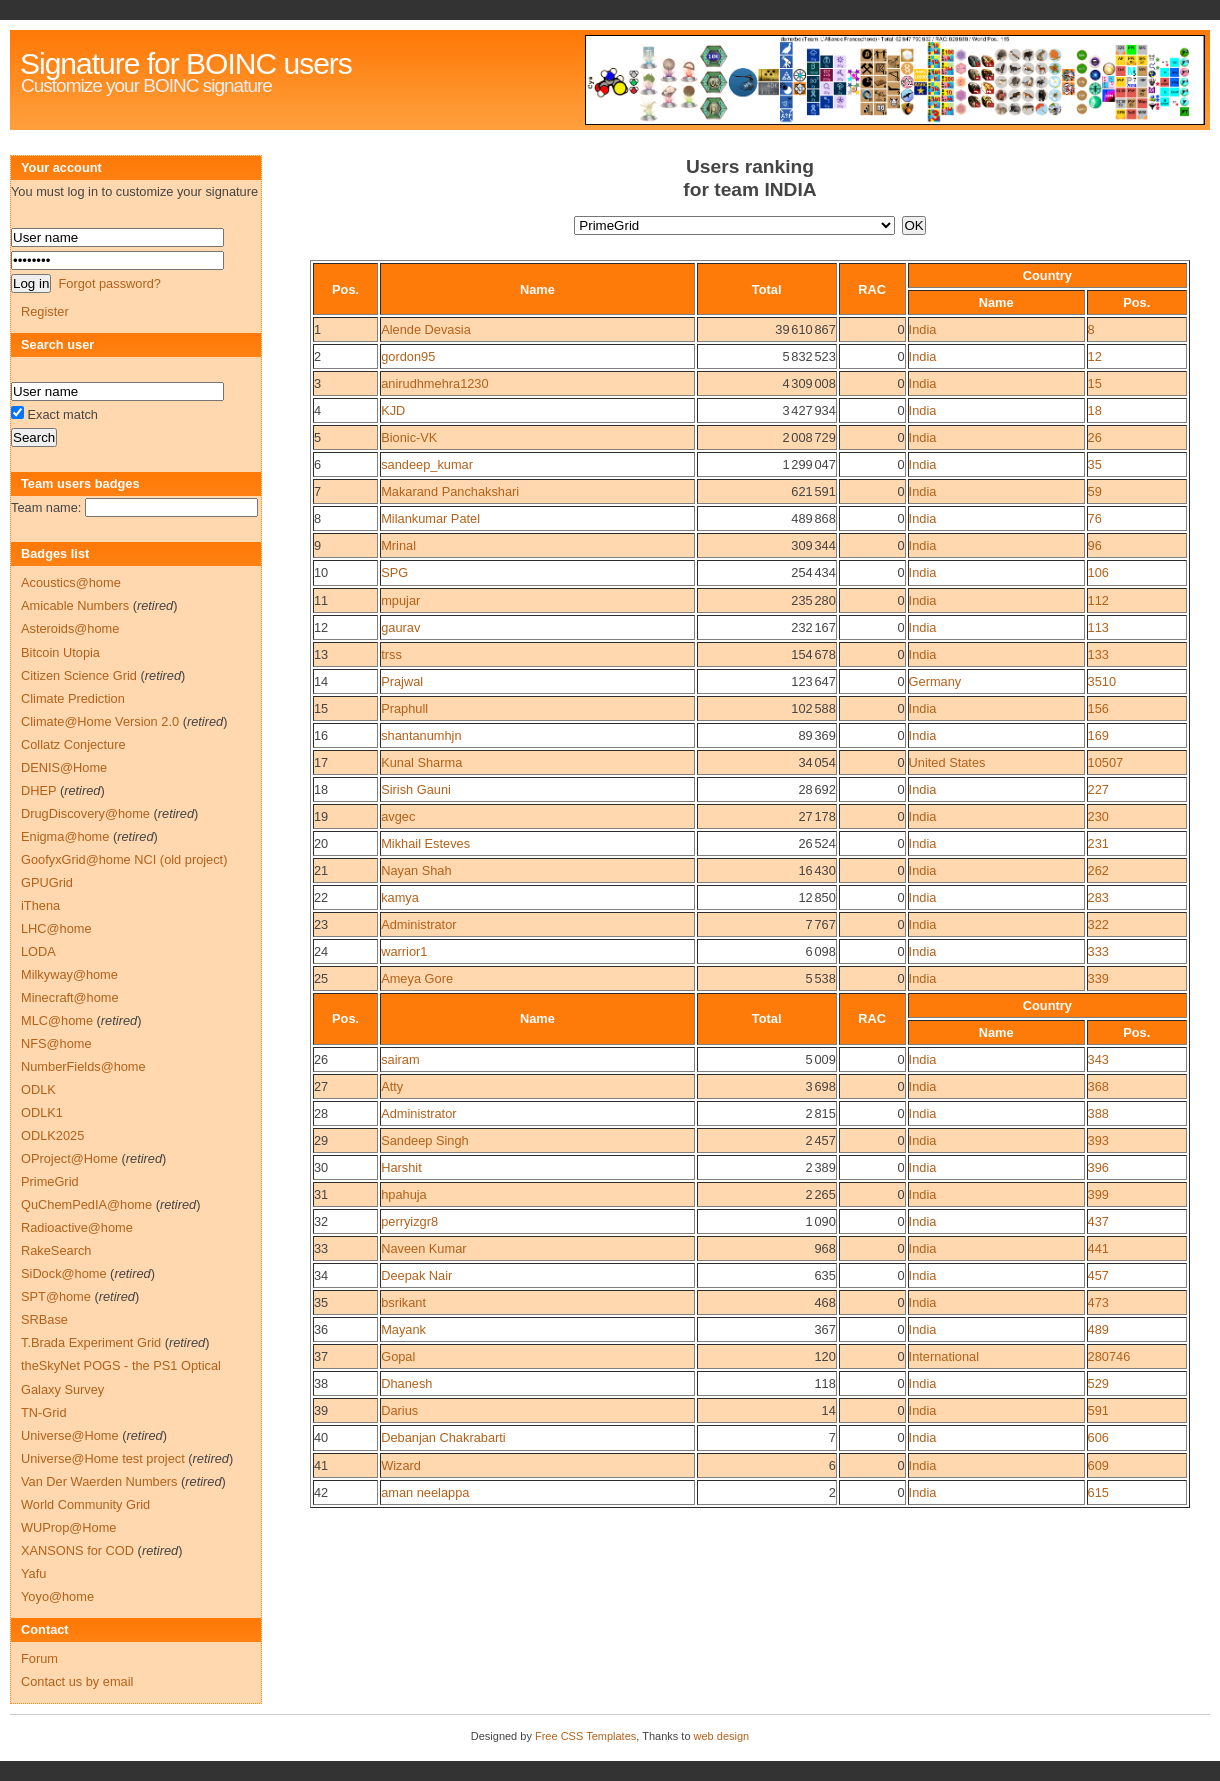 The height and width of the screenshot is (1781, 1220). What do you see at coordinates (418, 924) in the screenshot?
I see `Administrator` at bounding box center [418, 924].